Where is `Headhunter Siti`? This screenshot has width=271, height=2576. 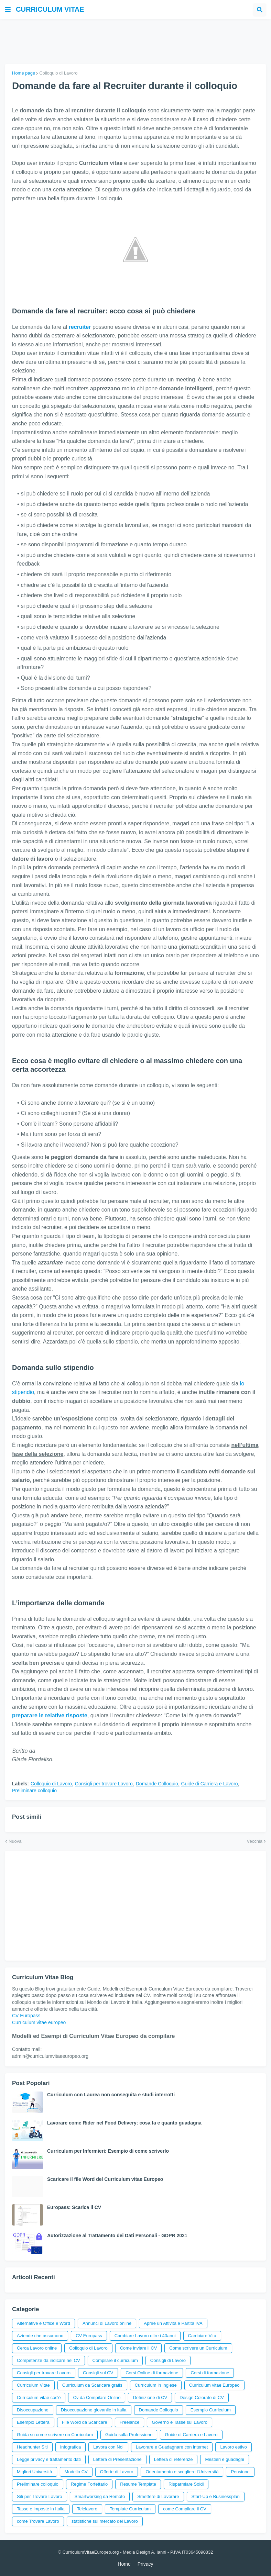 Headhunter Siti is located at coordinates (32, 2447).